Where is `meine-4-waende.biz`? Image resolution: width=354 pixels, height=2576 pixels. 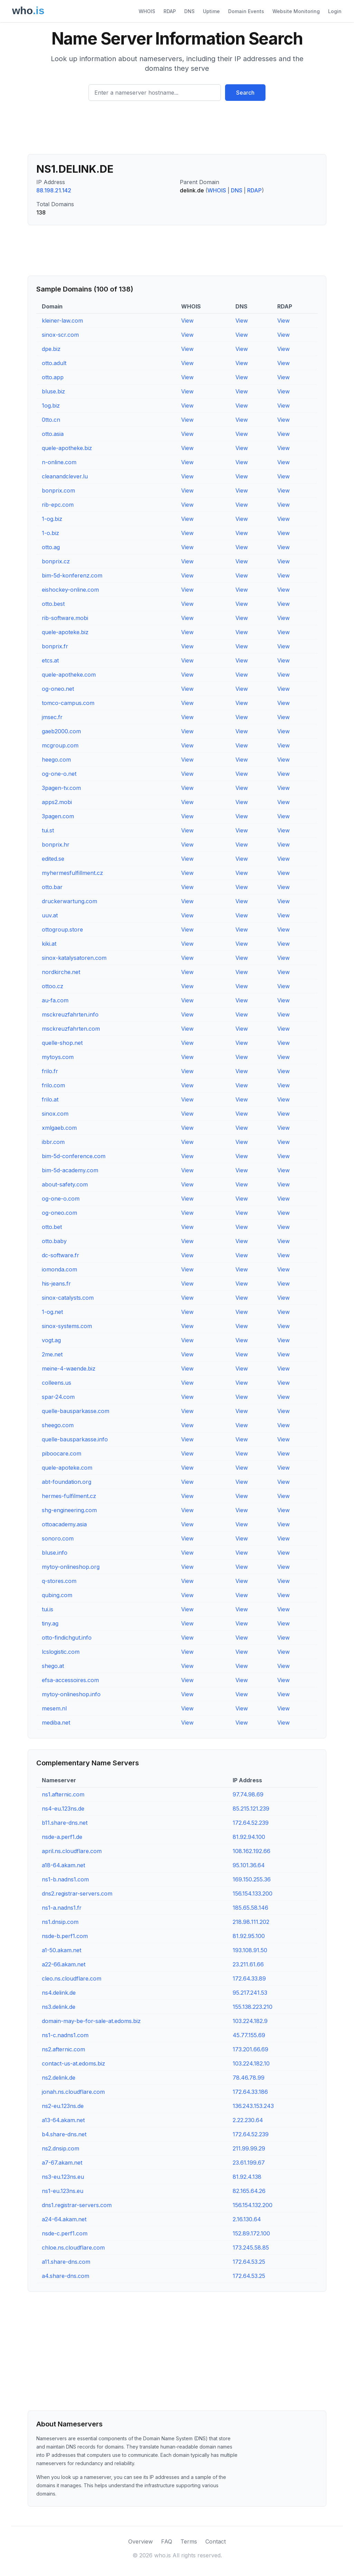 meine-4-waende.biz is located at coordinates (68, 1368).